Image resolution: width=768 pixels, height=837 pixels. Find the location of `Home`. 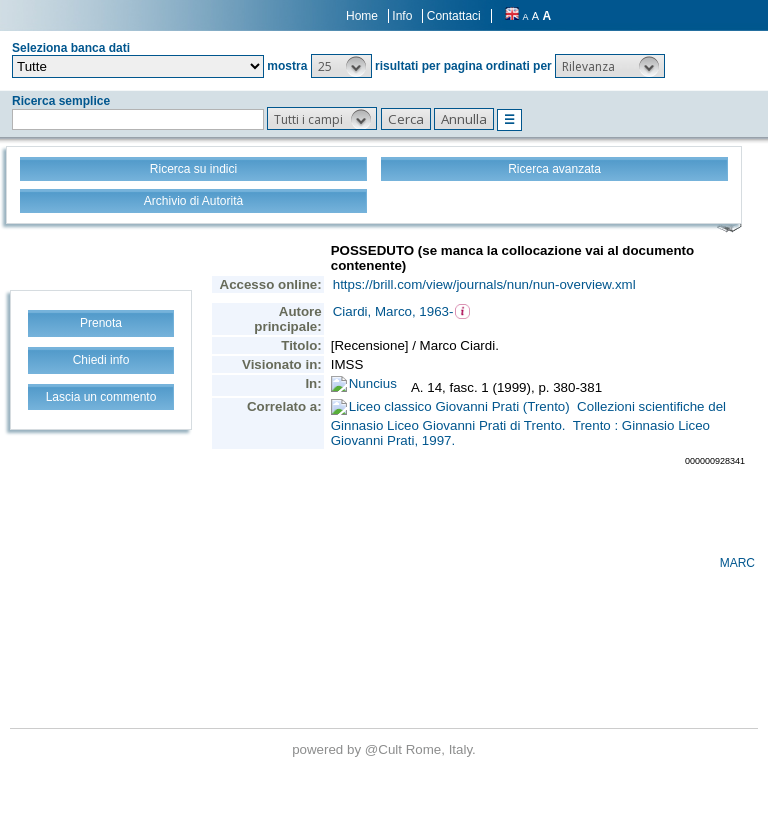

Home is located at coordinates (362, 16).